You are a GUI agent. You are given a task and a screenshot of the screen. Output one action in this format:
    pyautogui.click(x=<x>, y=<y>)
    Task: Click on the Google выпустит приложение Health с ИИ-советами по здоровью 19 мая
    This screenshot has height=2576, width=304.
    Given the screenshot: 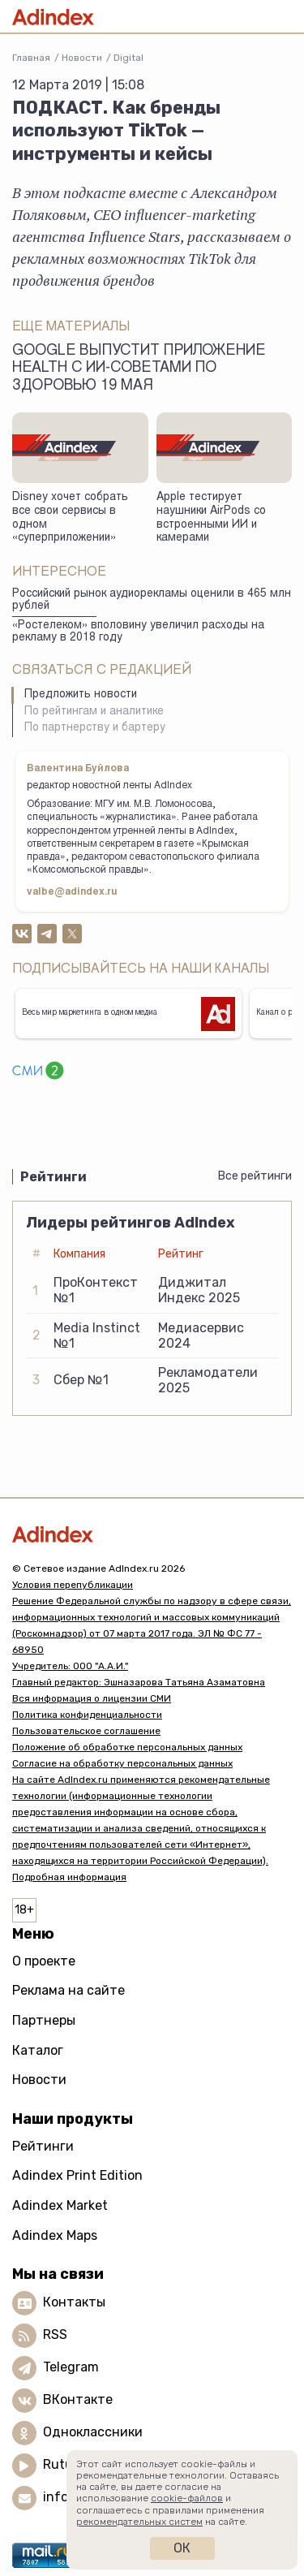 What is the action you would take?
    pyautogui.click(x=139, y=368)
    